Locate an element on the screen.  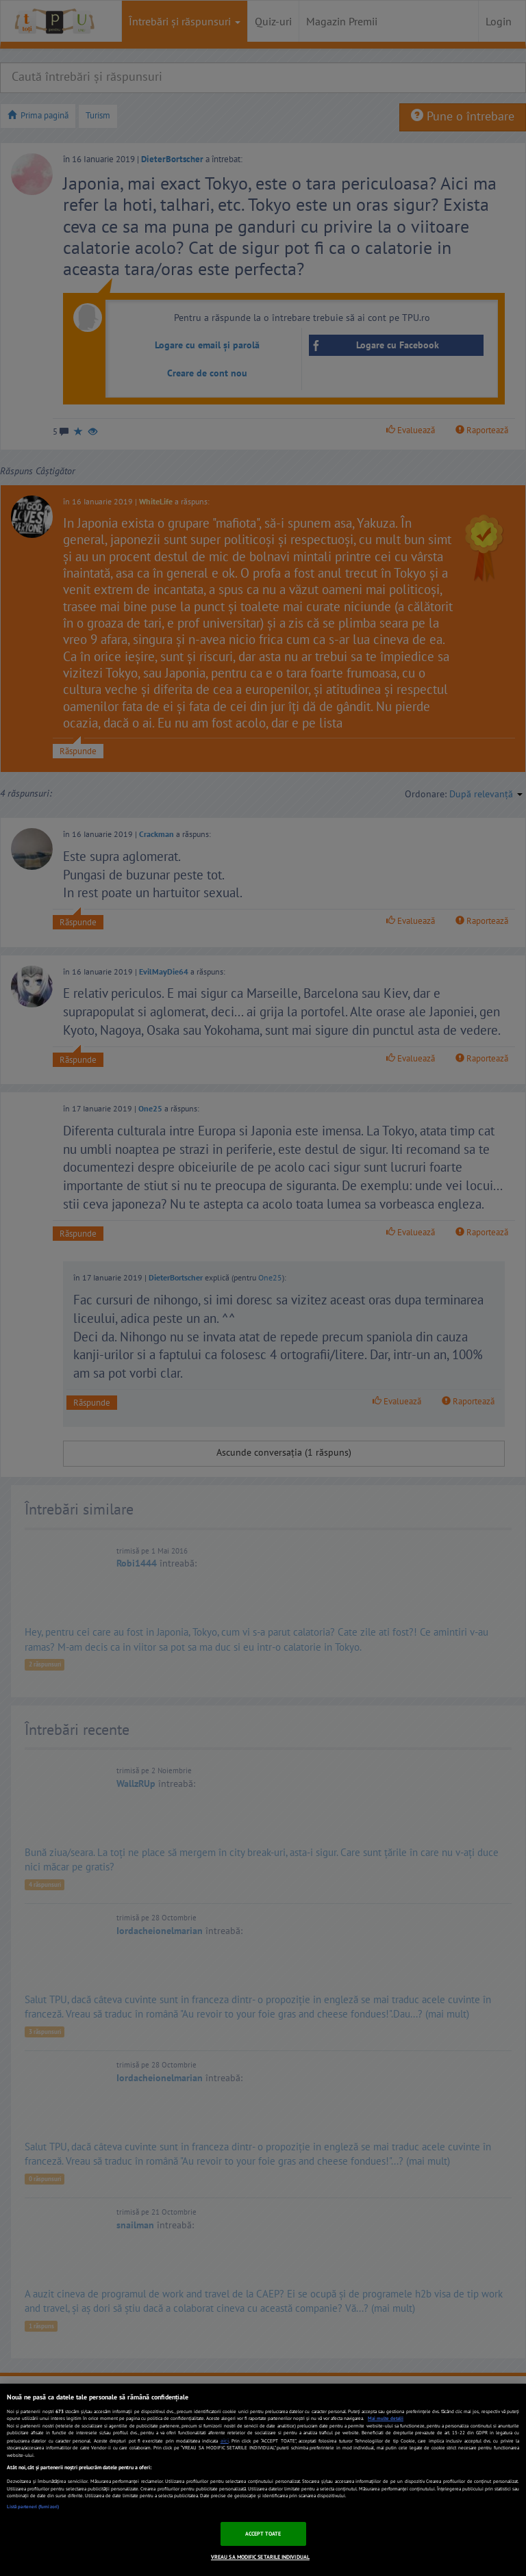
Listă parteneri (furnizori) is located at coordinates (33, 2506).